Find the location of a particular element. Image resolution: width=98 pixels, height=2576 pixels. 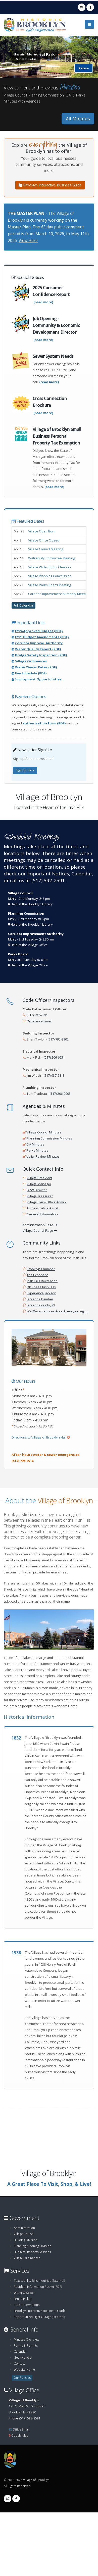

Brooklyn Chamber [Brooklyn Chamber (external link, opens in a new window)] is located at coordinates (41, 1269).